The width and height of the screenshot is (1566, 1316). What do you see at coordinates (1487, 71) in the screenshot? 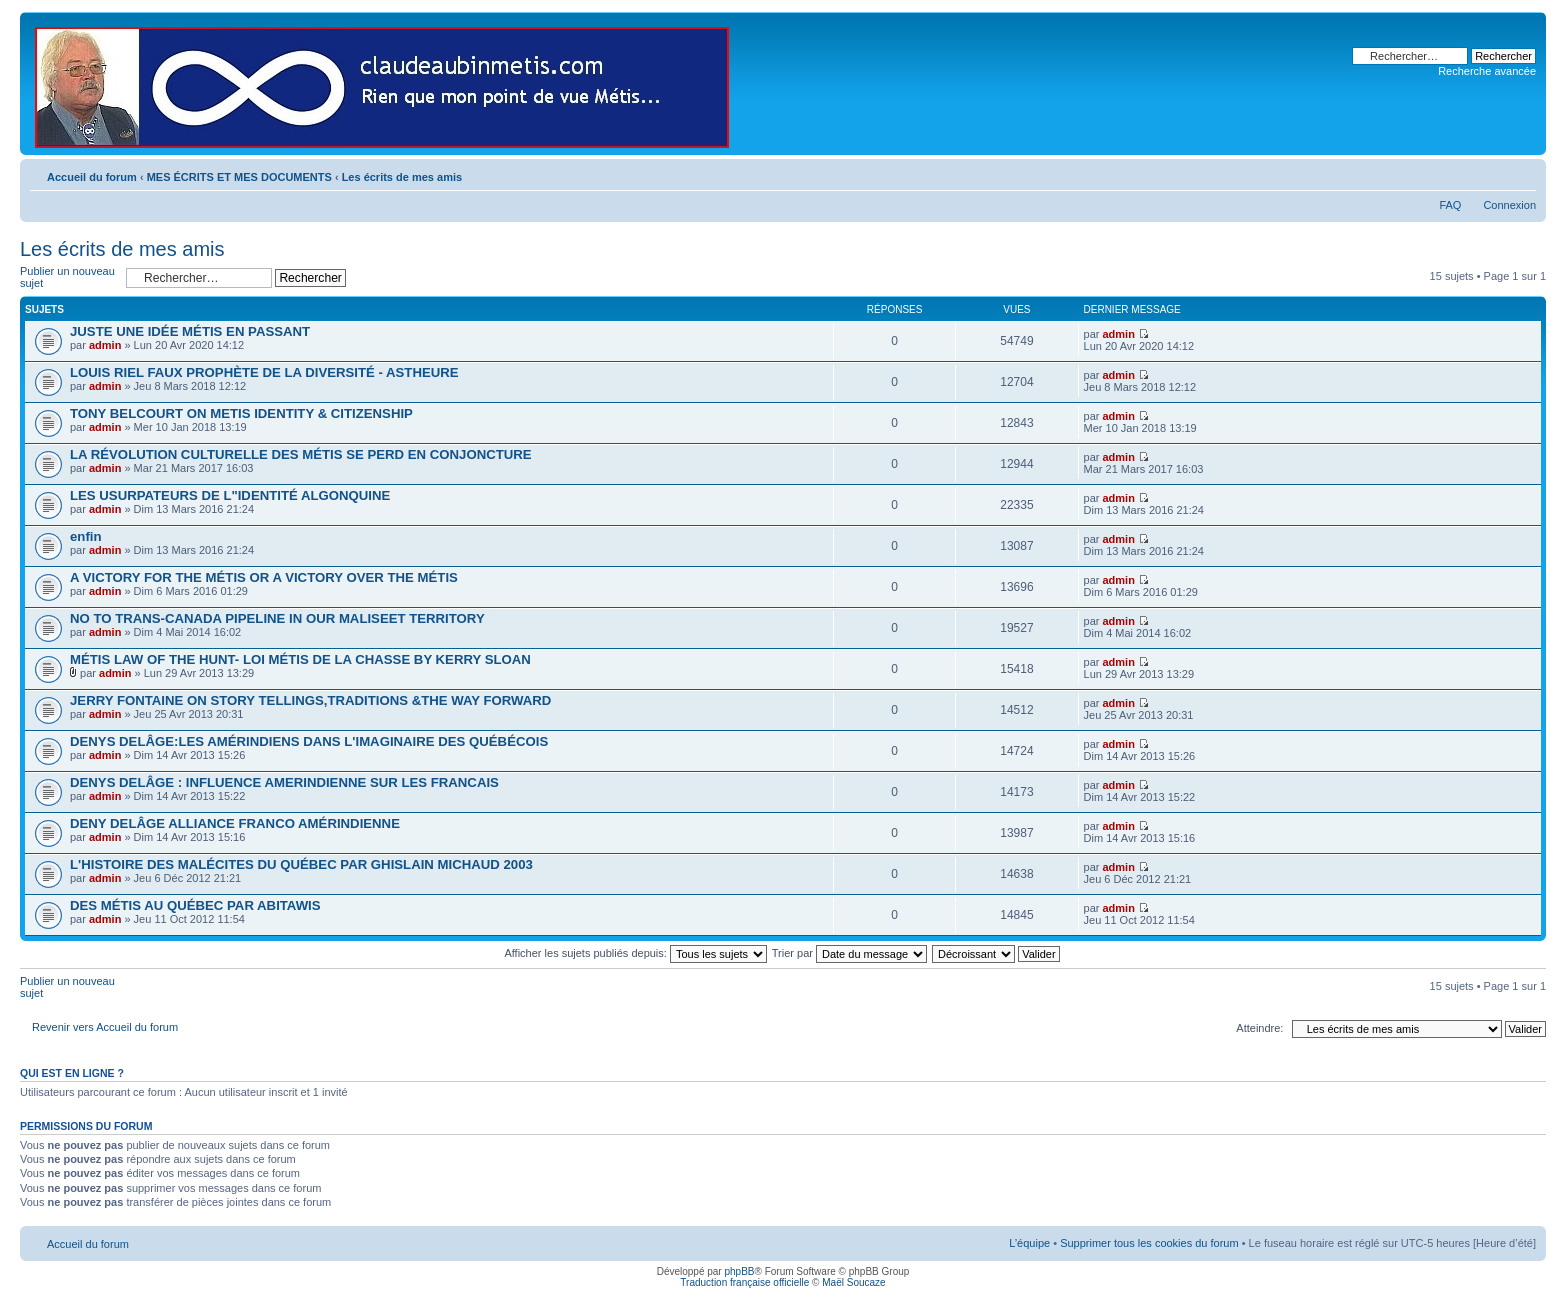
I see `Recherche avancée` at bounding box center [1487, 71].